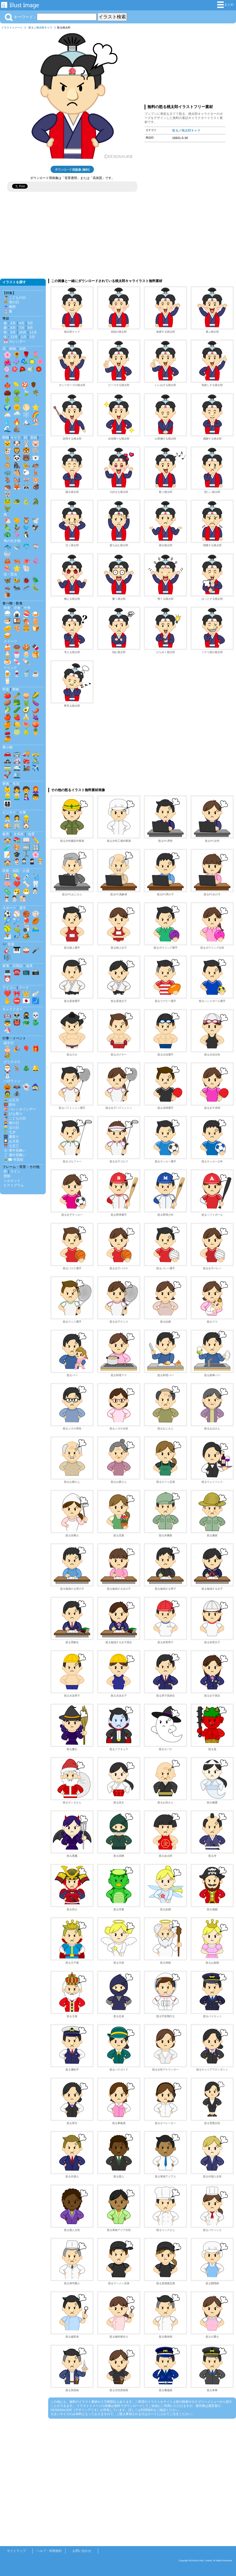  I want to click on 🏃‍♂️, so click(26, 854).